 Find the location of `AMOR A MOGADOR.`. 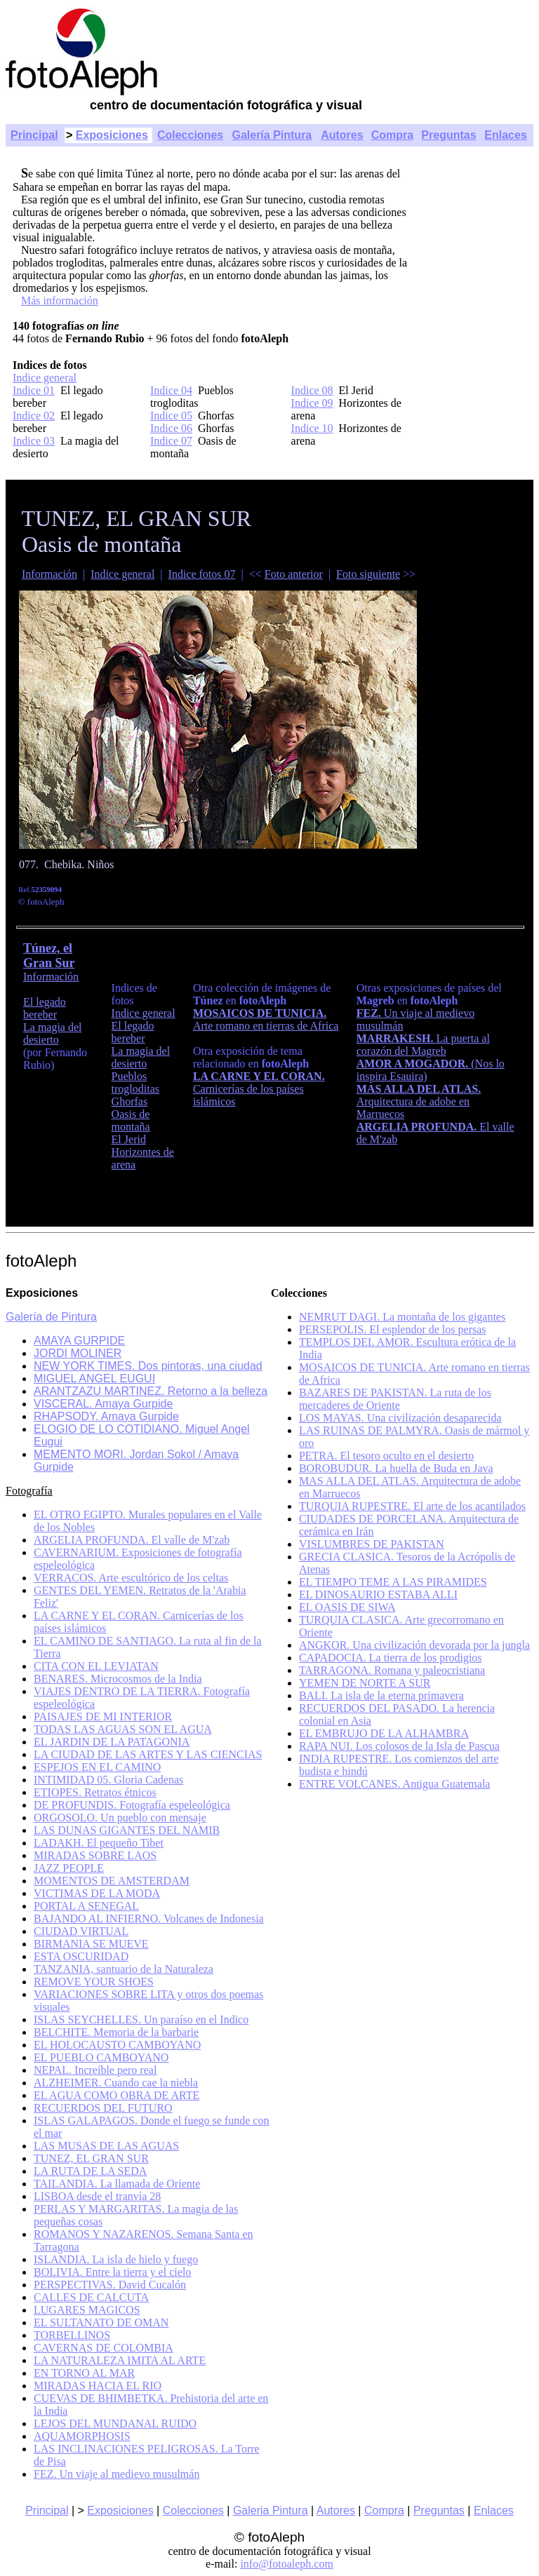

AMOR A MOGADOR. is located at coordinates (414, 1064).